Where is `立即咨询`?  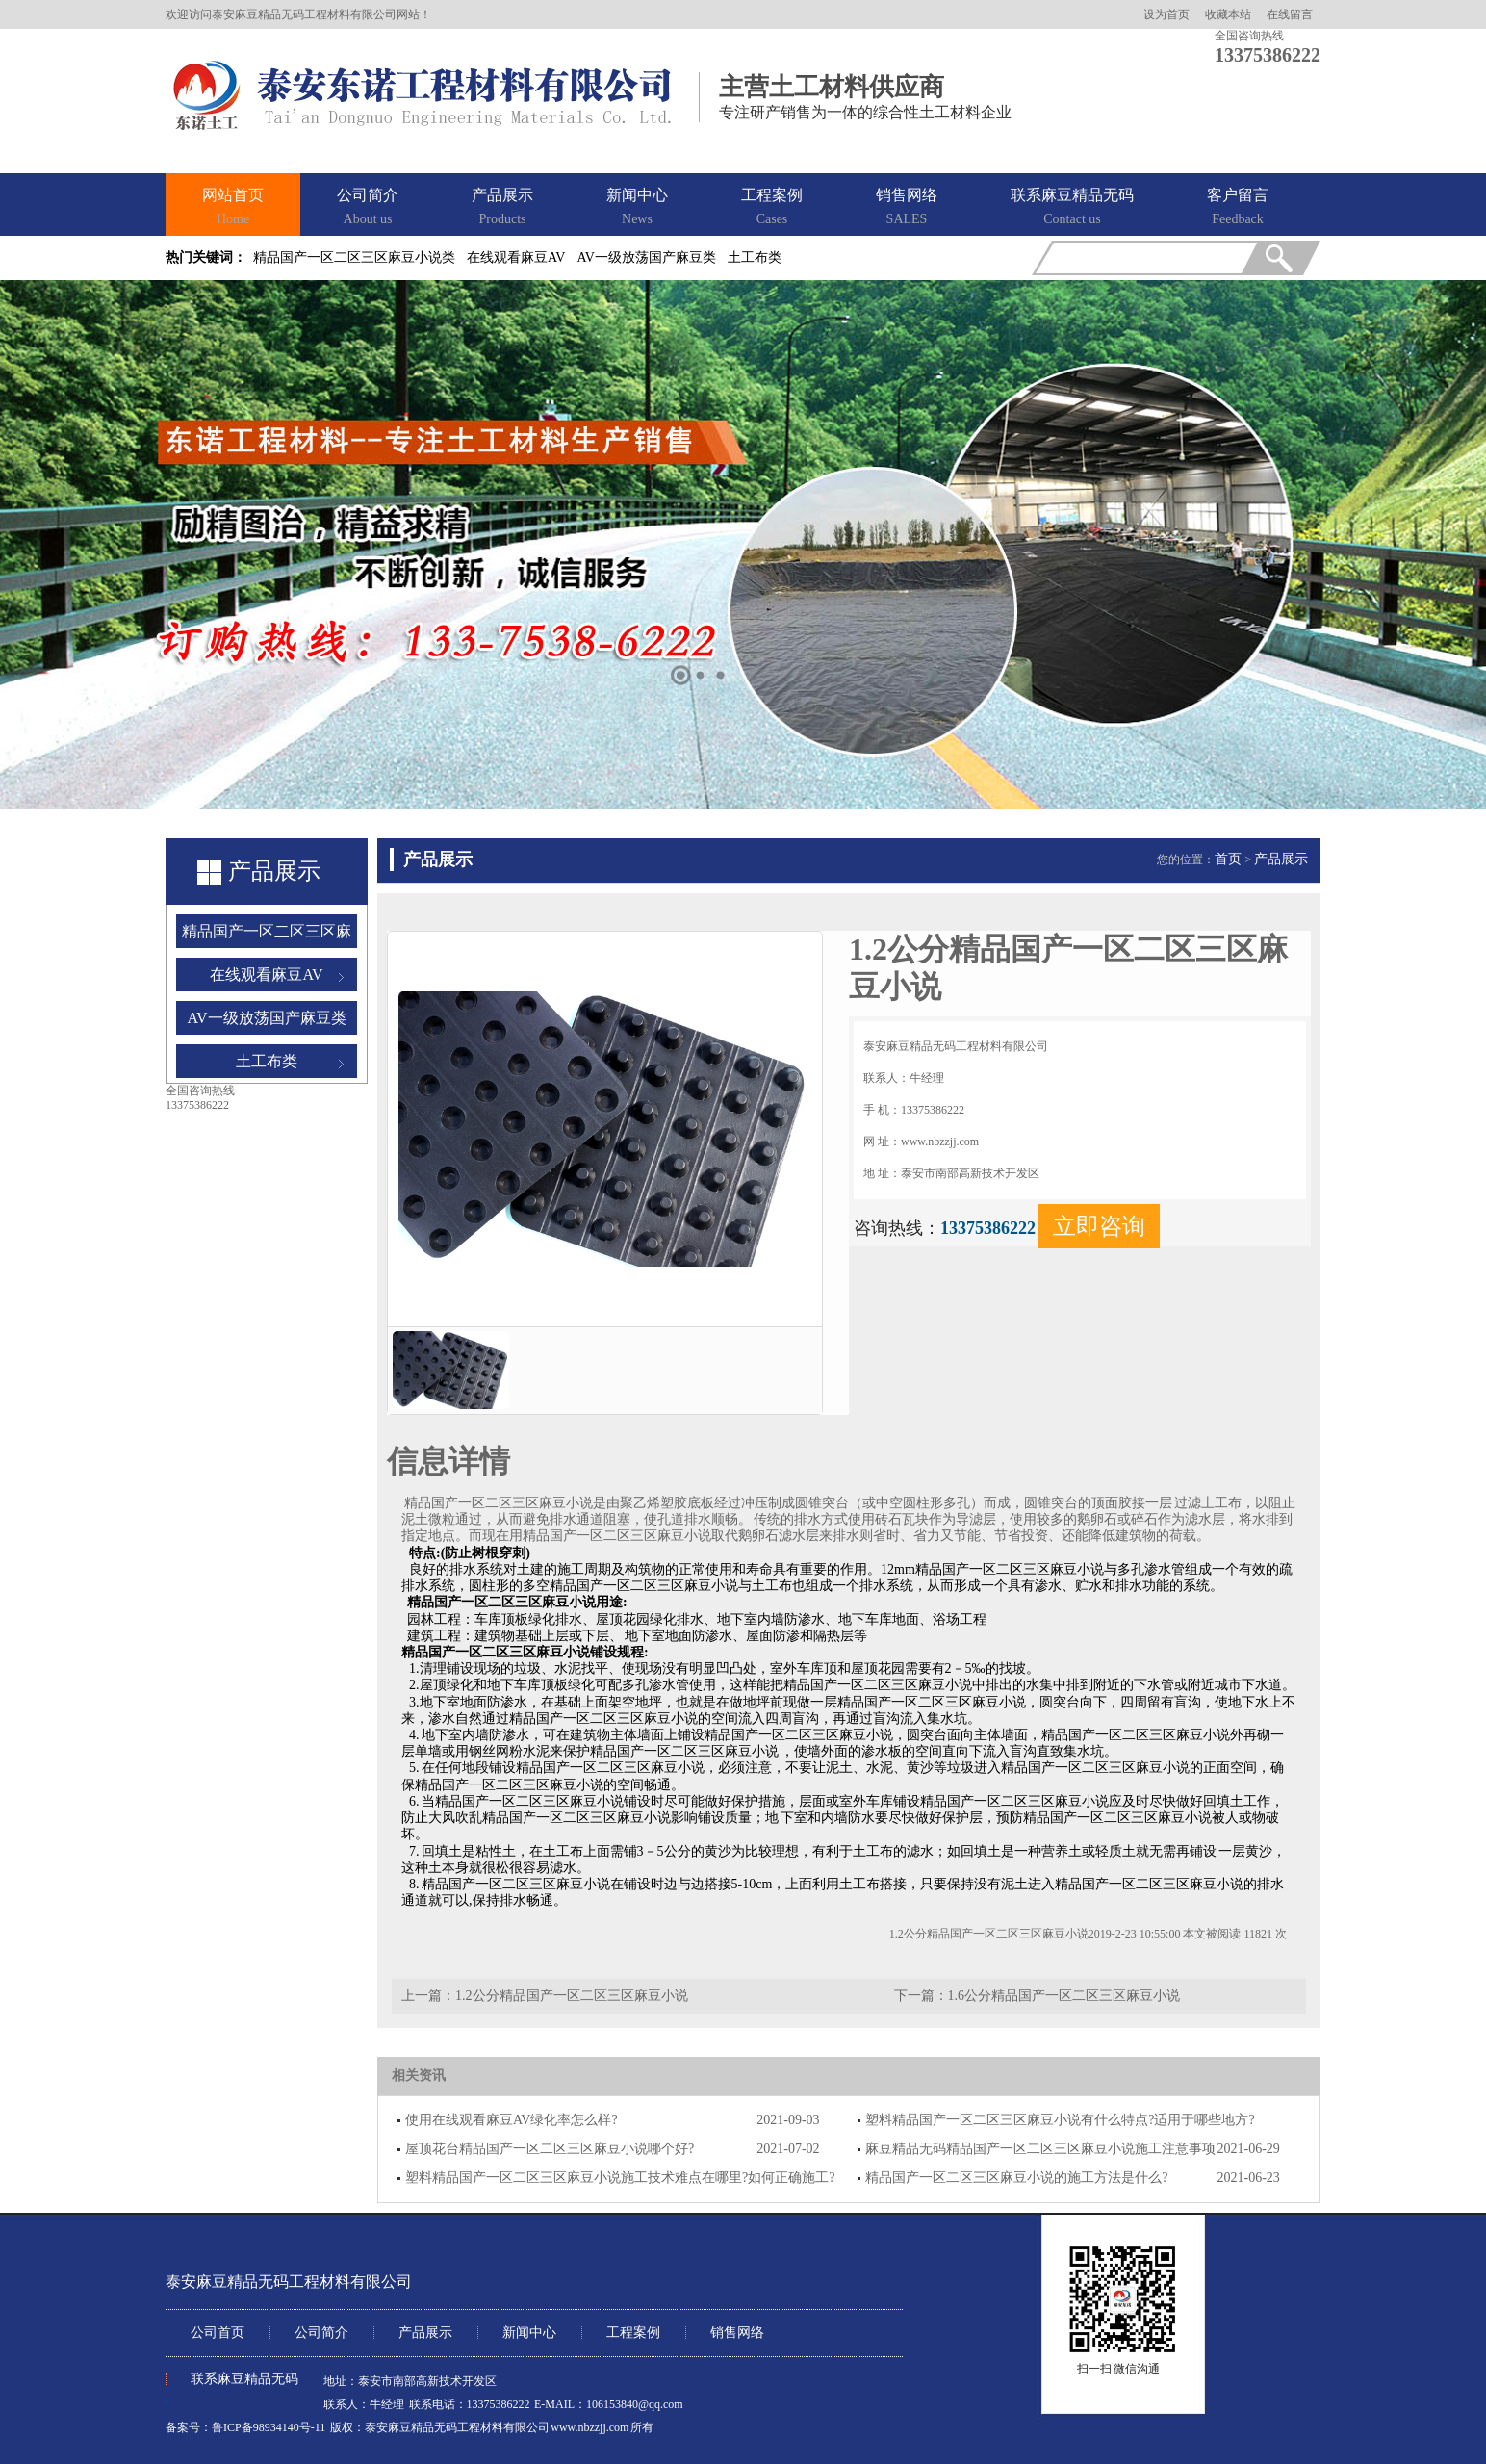
立即咨询 is located at coordinates (1099, 1226).